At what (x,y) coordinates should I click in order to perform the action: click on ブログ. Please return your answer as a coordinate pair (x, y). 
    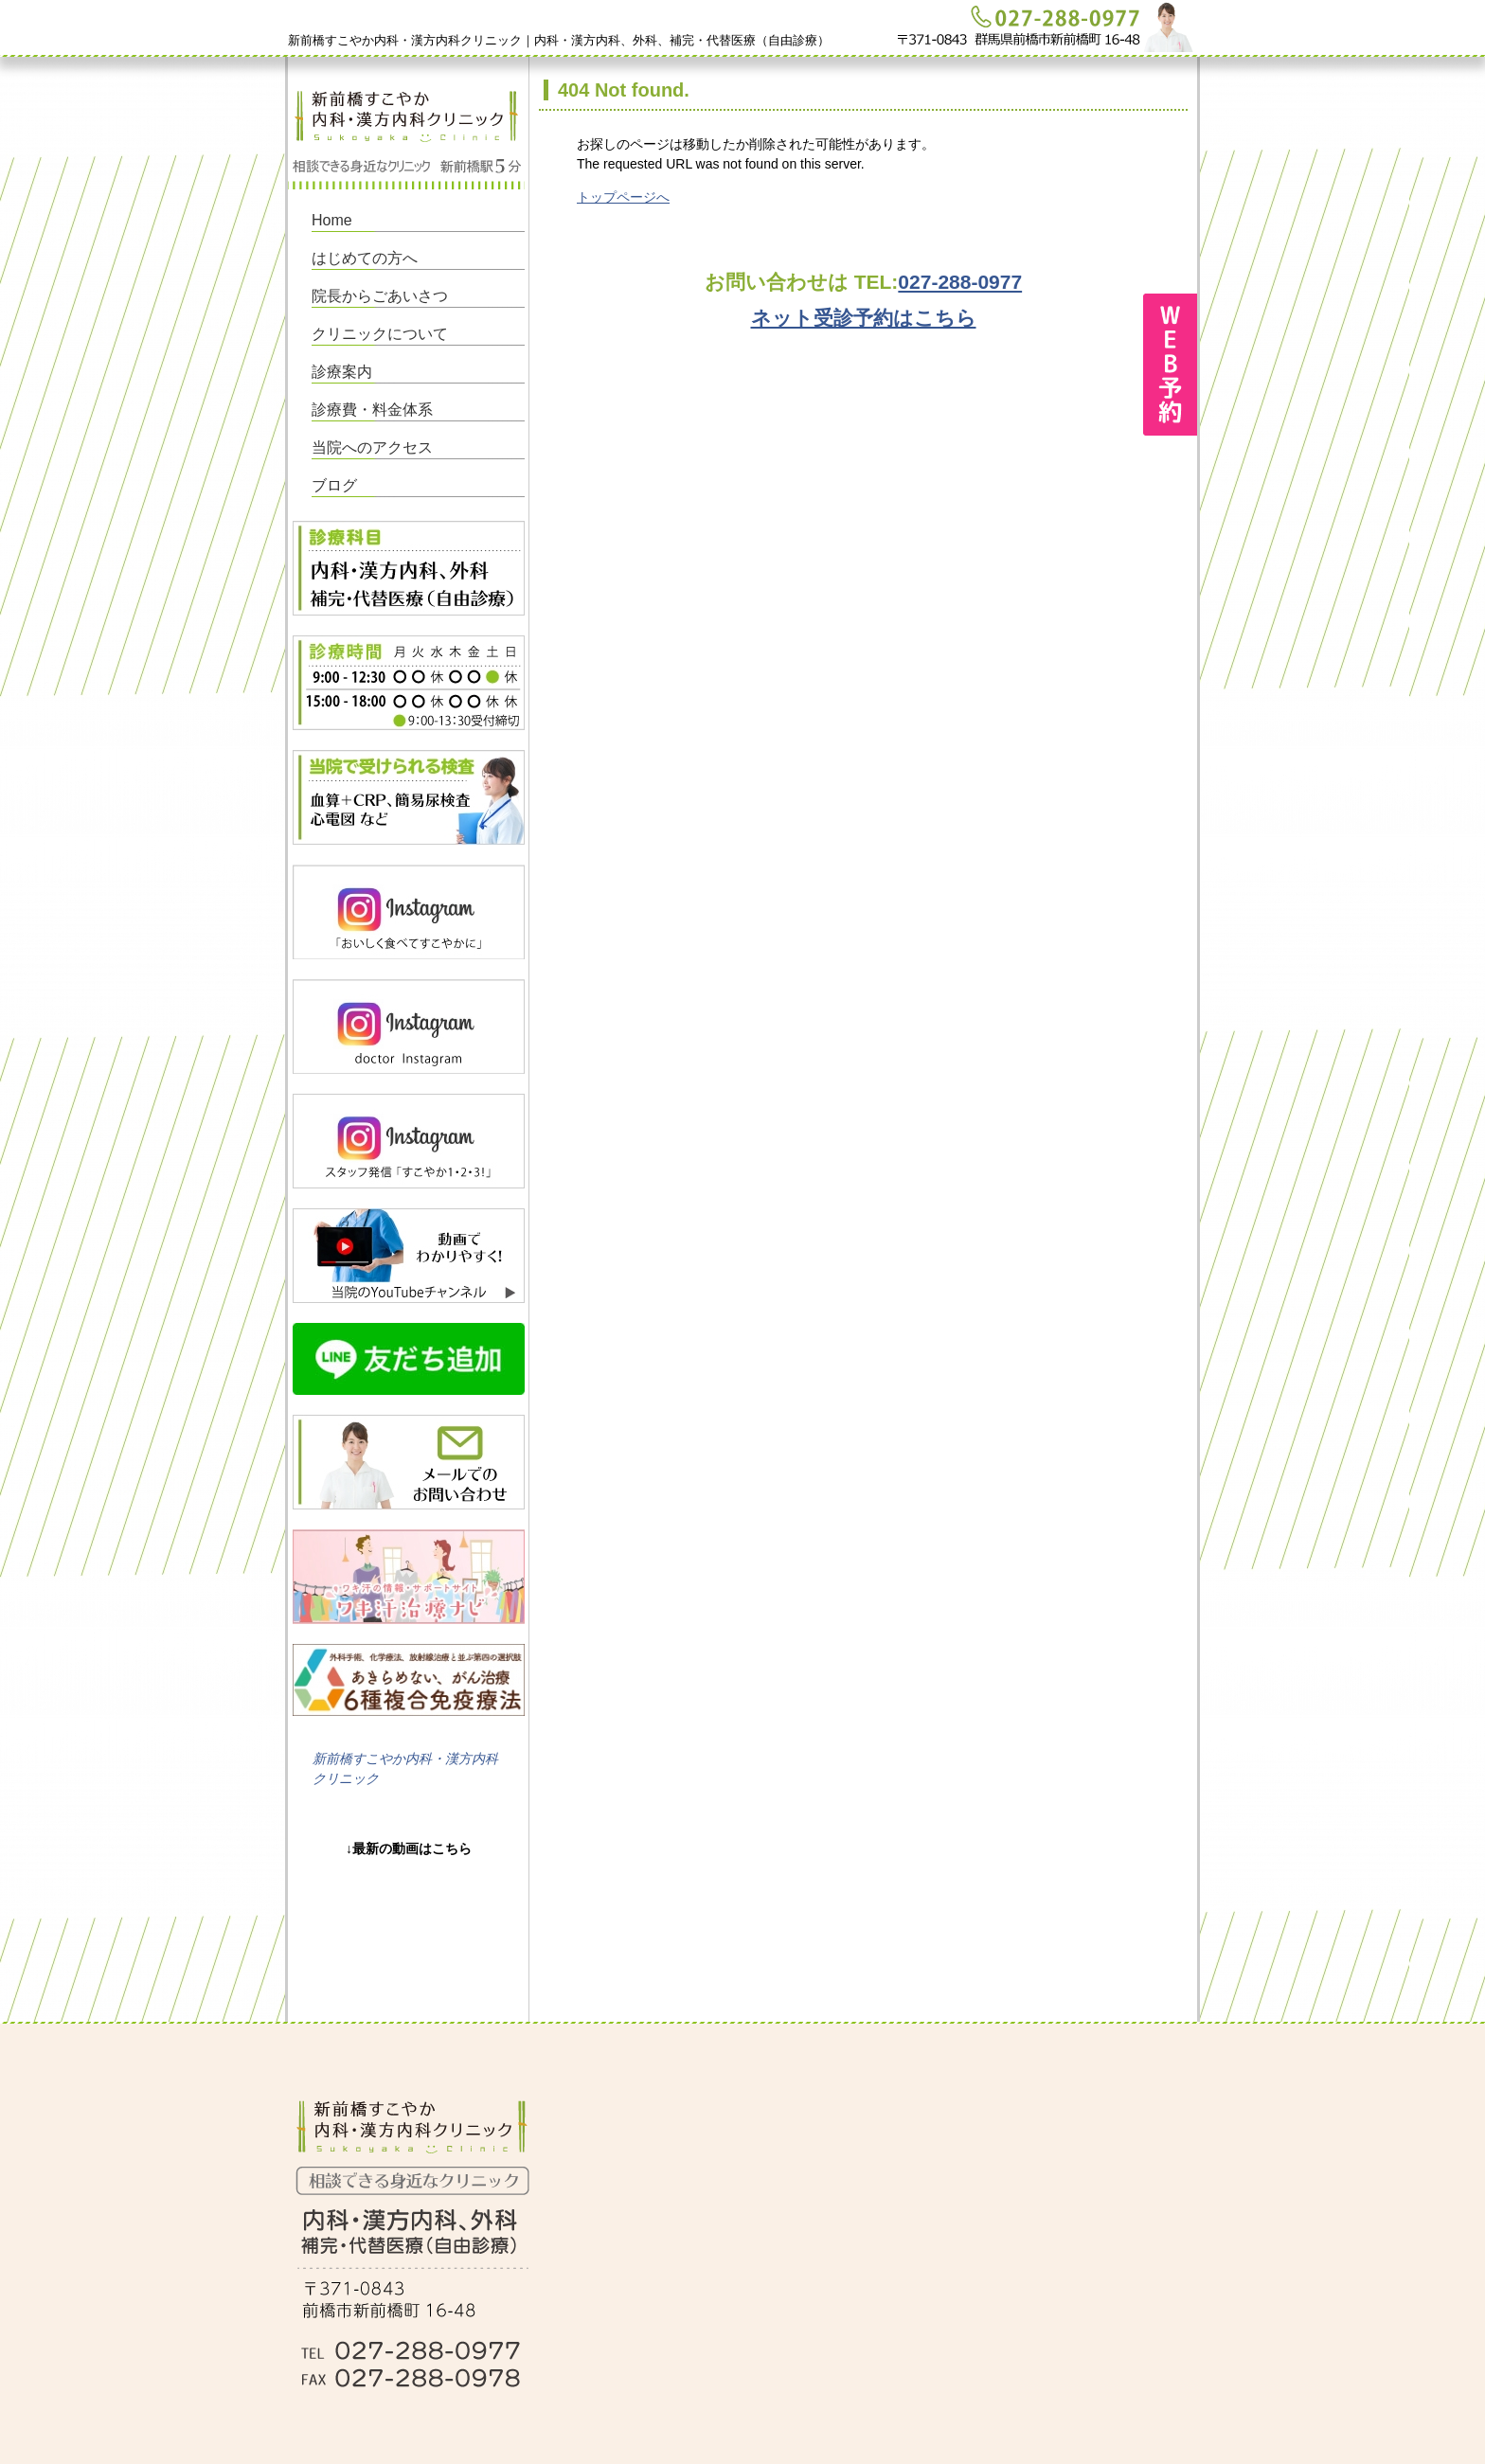
    Looking at the image, I should click on (334, 485).